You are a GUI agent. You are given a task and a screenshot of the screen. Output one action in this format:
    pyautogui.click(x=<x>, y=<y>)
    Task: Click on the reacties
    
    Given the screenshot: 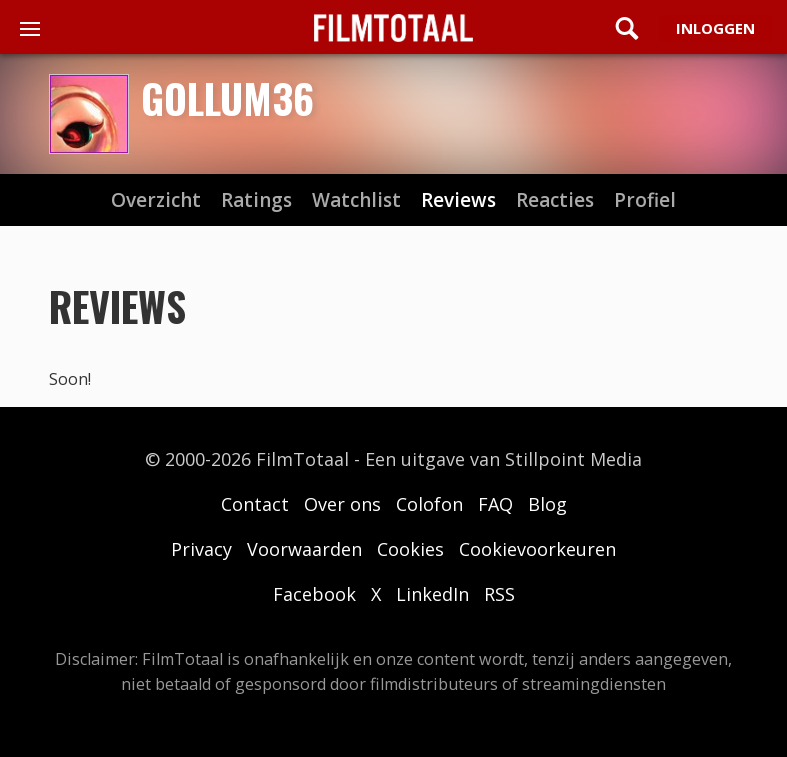 What is the action you would take?
    pyautogui.click(x=555, y=200)
    